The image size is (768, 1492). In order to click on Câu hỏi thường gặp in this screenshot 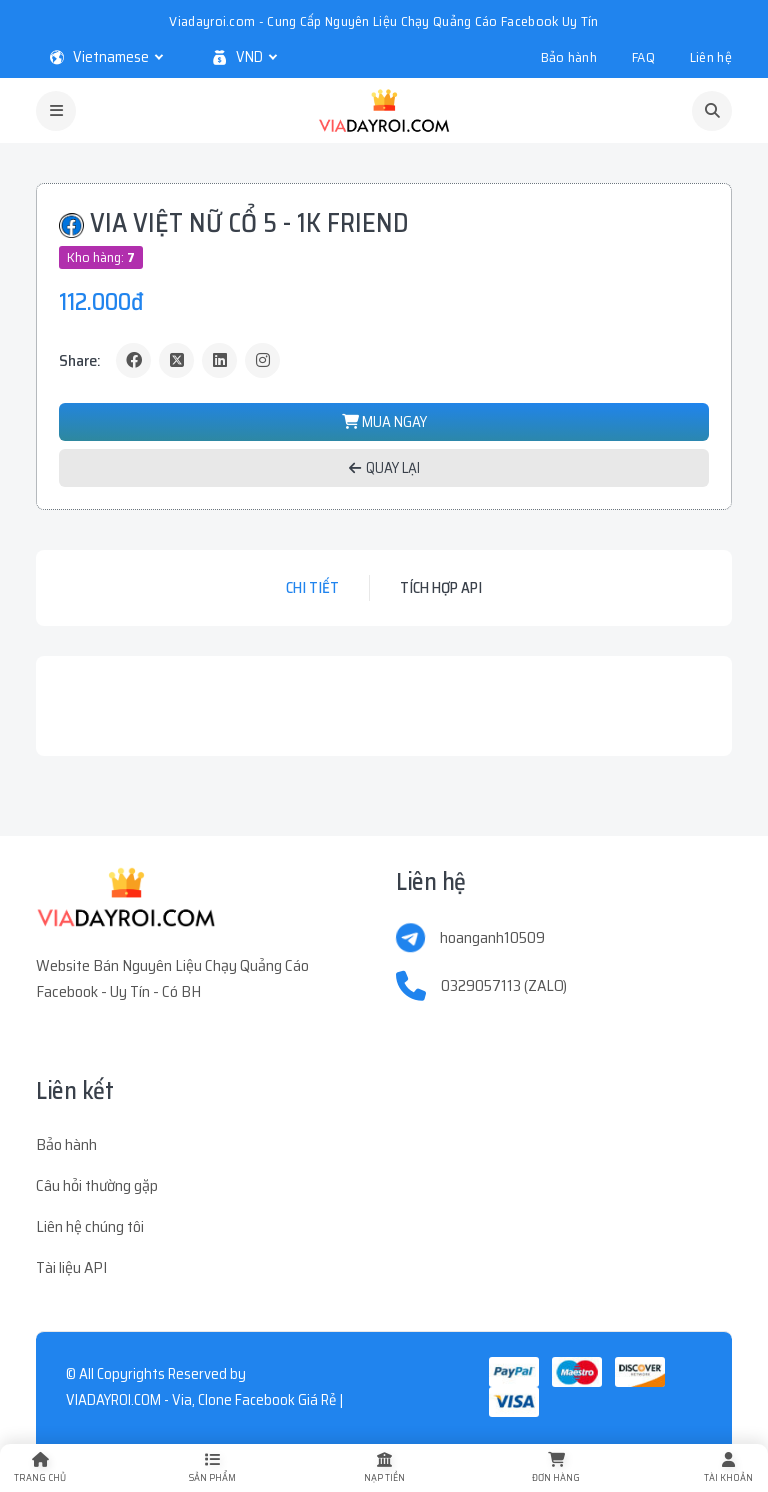, I will do `click(97, 1185)`.